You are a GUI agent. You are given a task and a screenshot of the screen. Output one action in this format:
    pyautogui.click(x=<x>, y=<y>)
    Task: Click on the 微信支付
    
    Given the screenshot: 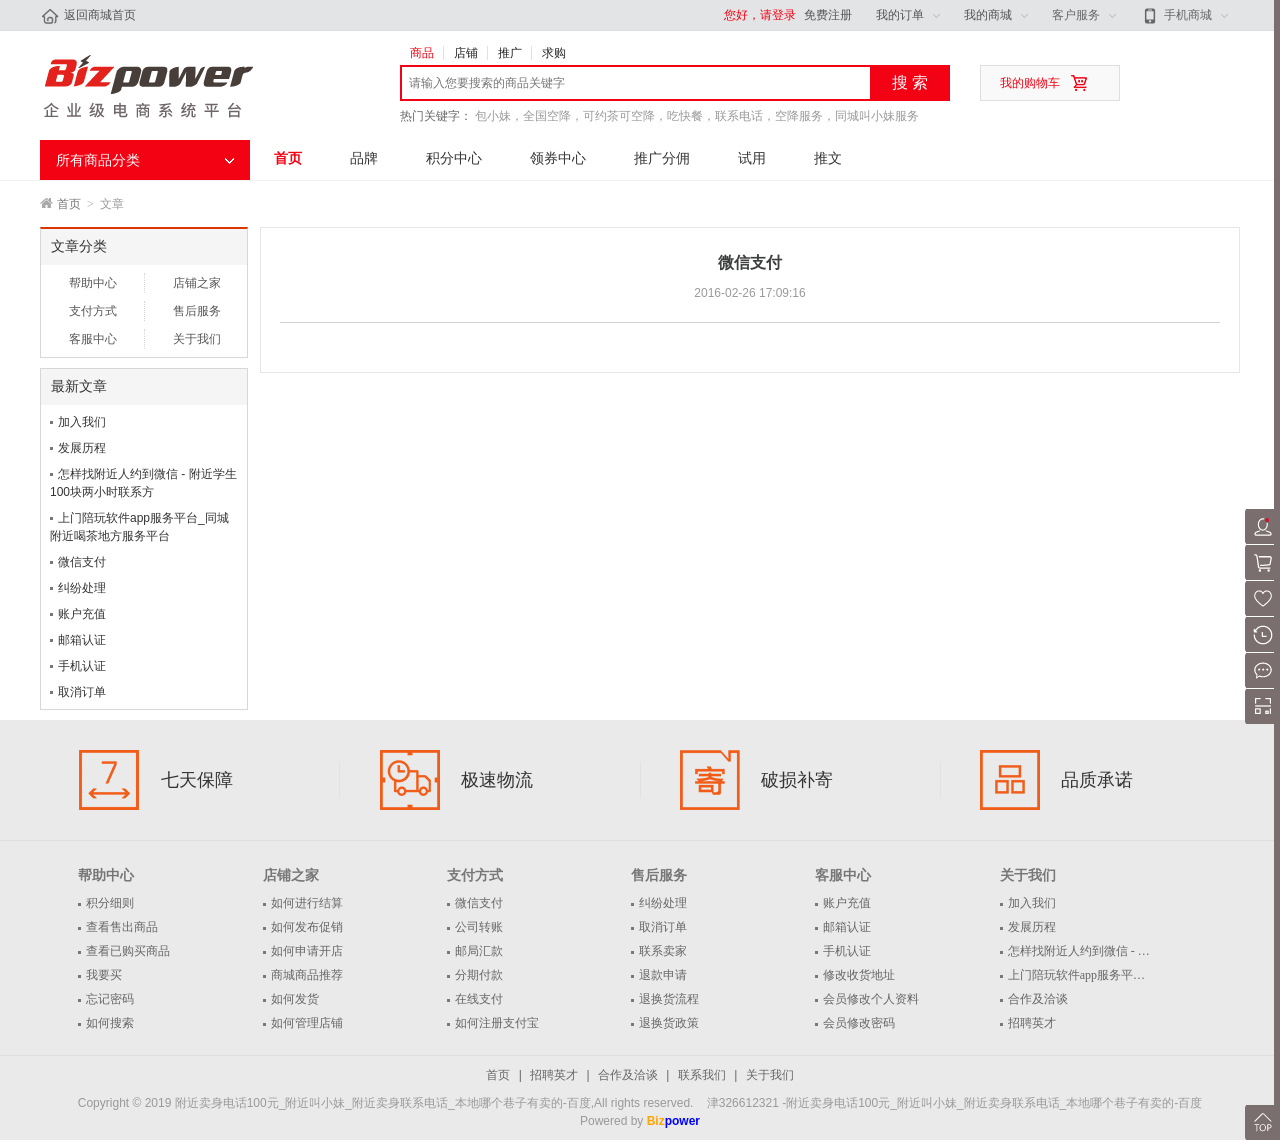 What is the action you would take?
    pyautogui.click(x=82, y=562)
    